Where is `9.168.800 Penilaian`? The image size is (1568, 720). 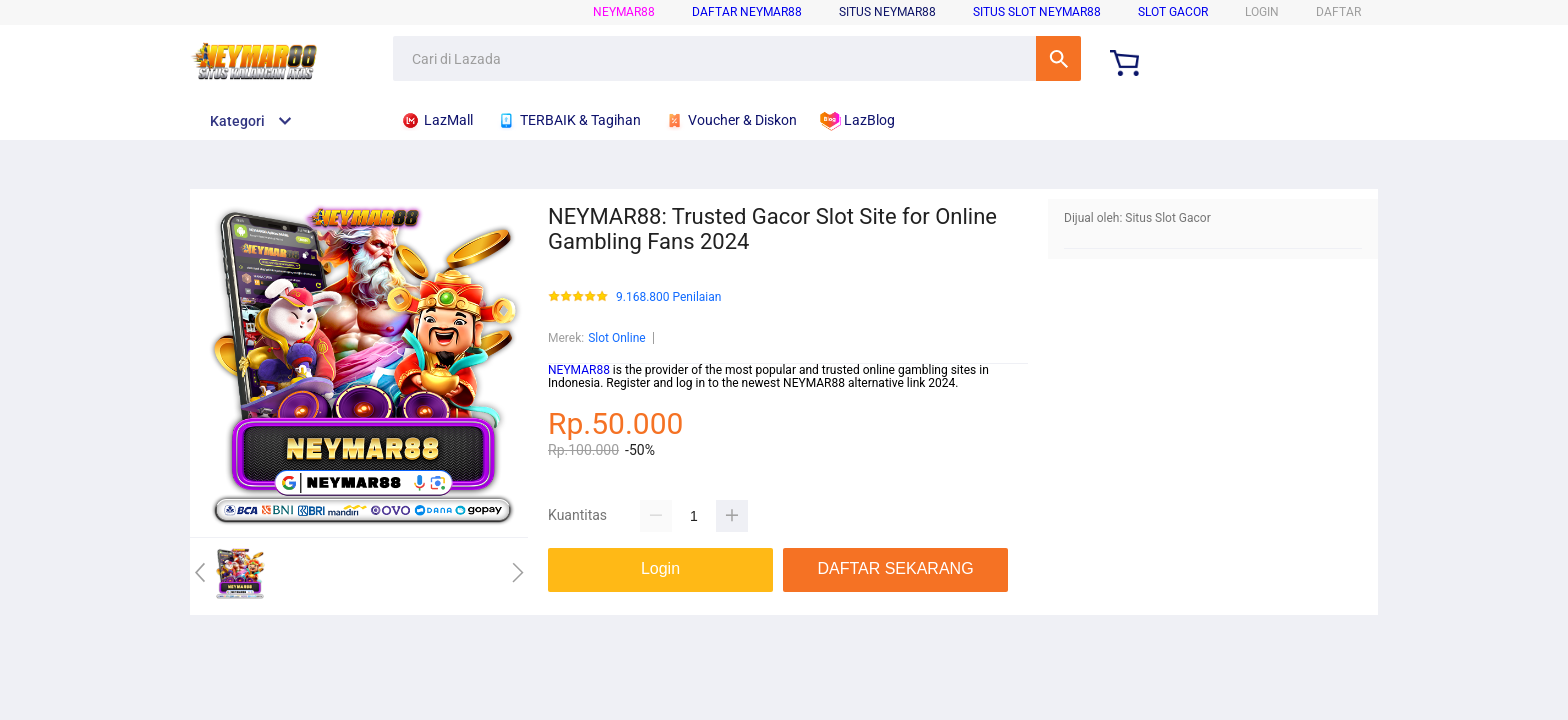
9.168.800 Penilaian is located at coordinates (668, 297).